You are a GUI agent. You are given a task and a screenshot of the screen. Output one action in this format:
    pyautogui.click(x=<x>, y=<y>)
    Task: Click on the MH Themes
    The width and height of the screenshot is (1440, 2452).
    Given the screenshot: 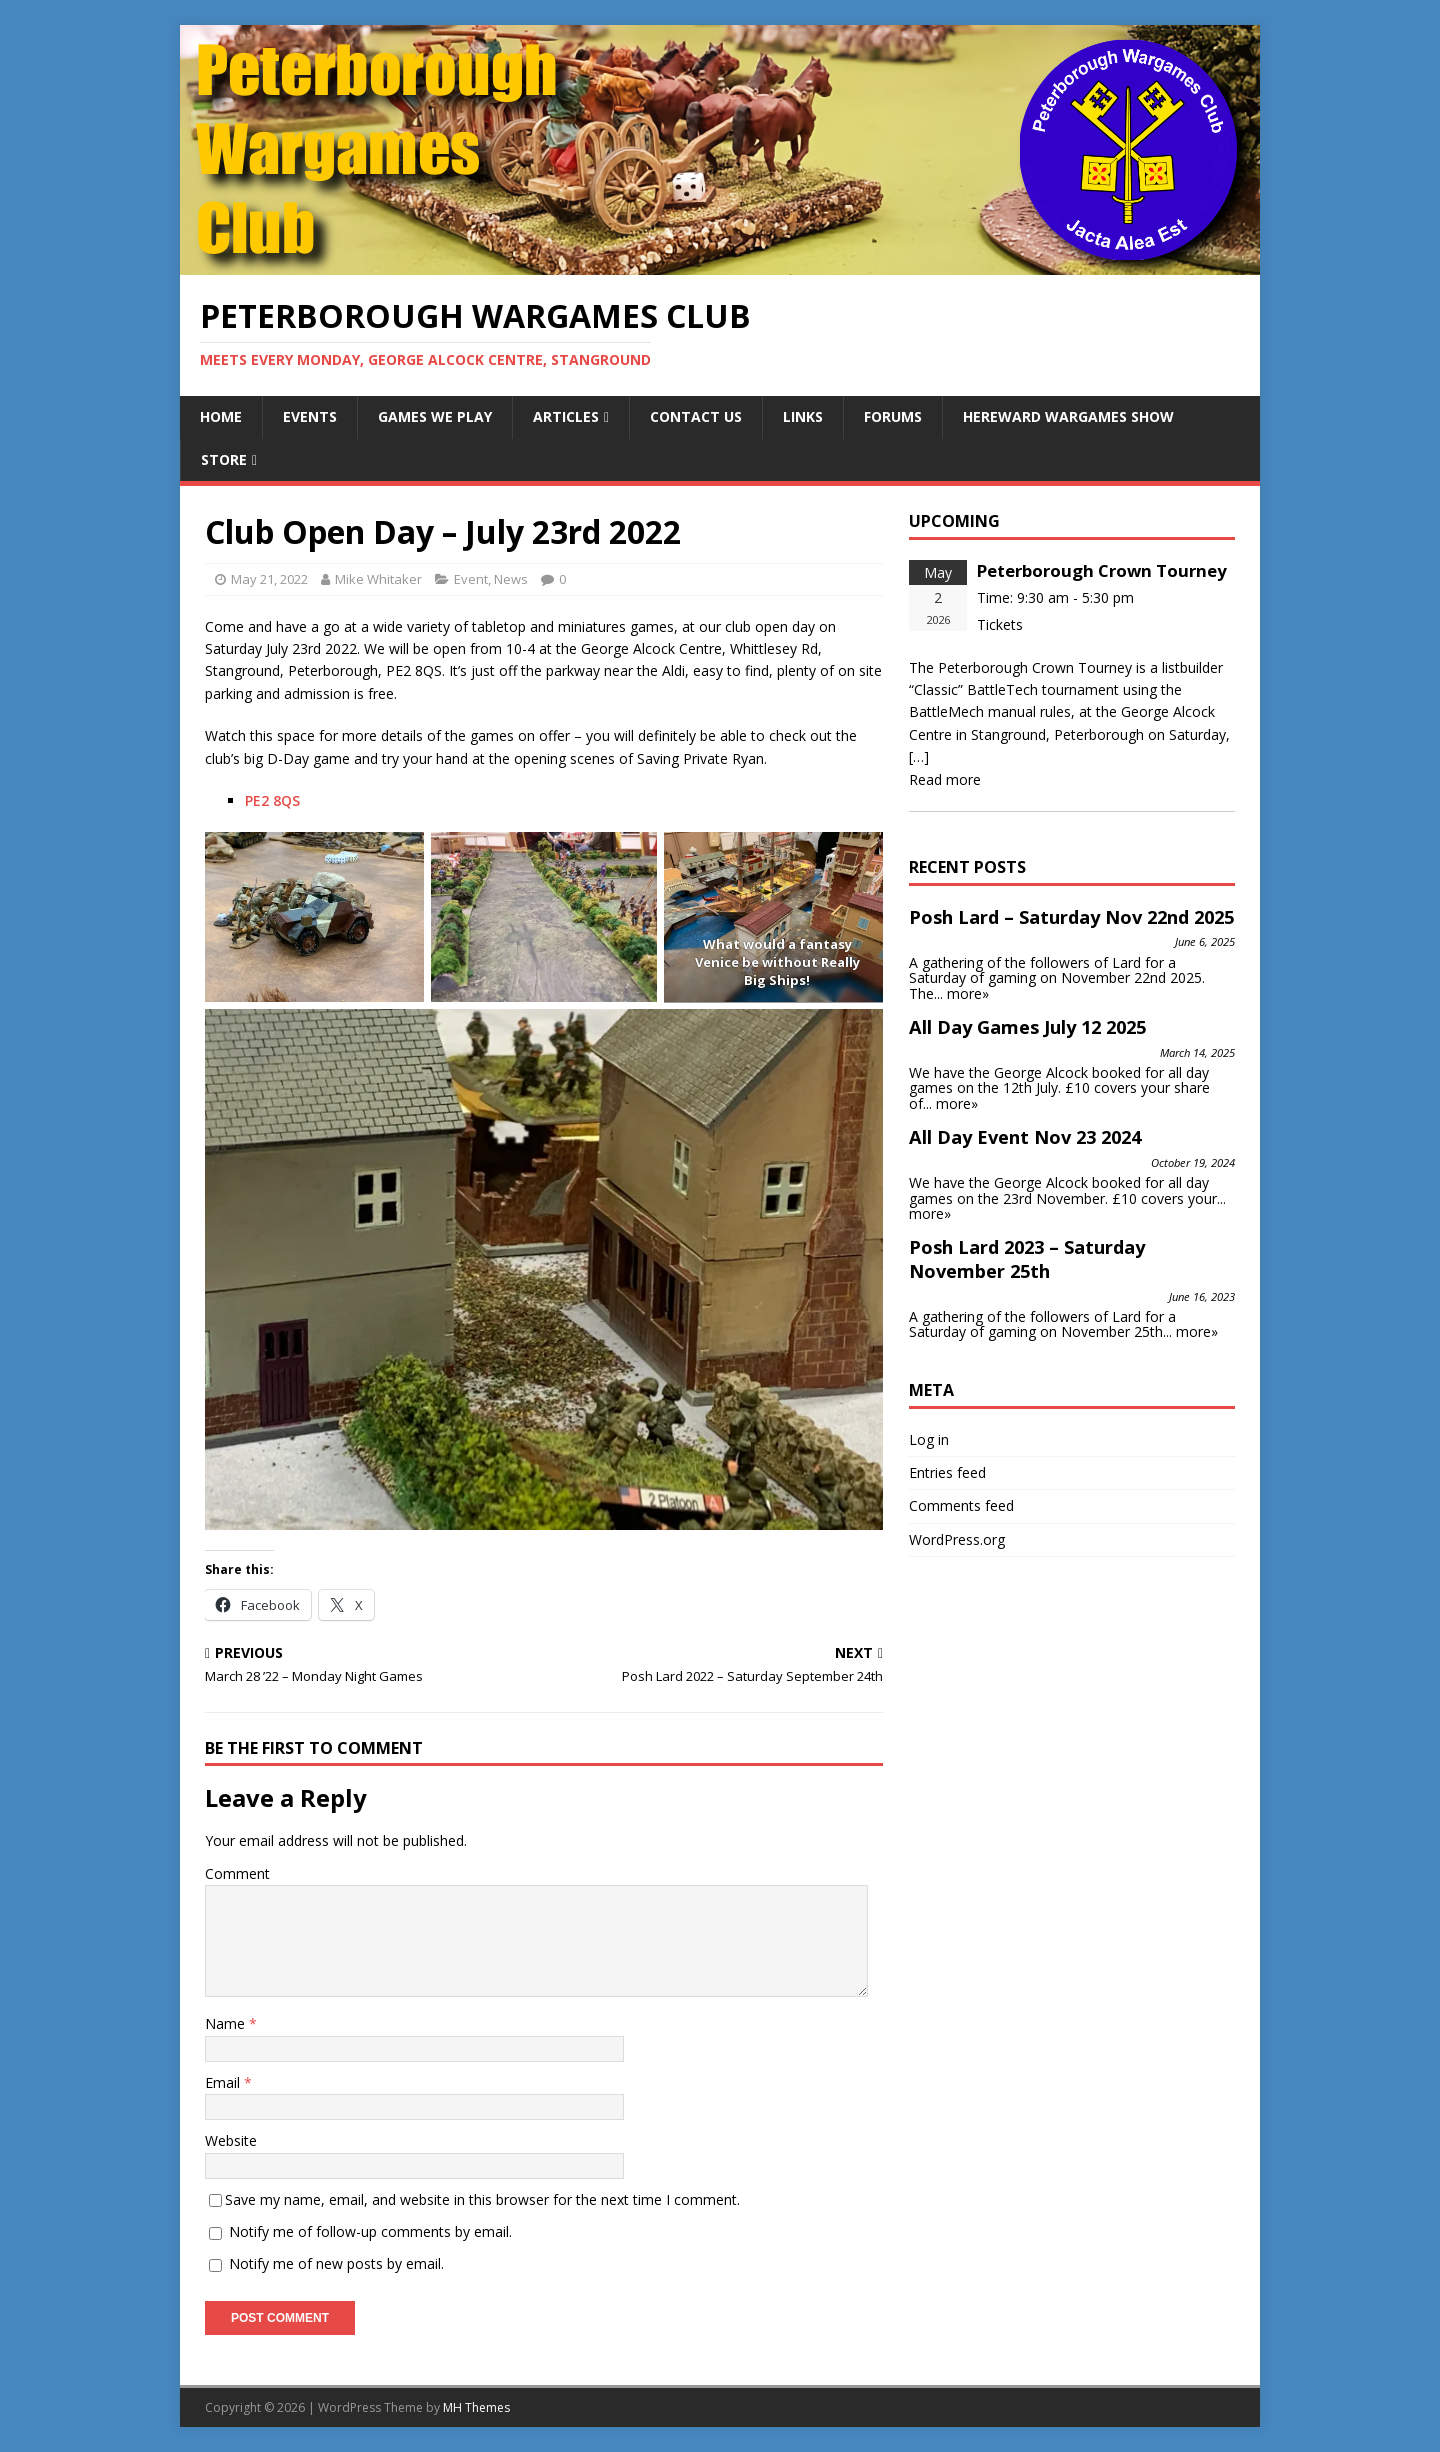 What is the action you would take?
    pyautogui.click(x=476, y=2407)
    